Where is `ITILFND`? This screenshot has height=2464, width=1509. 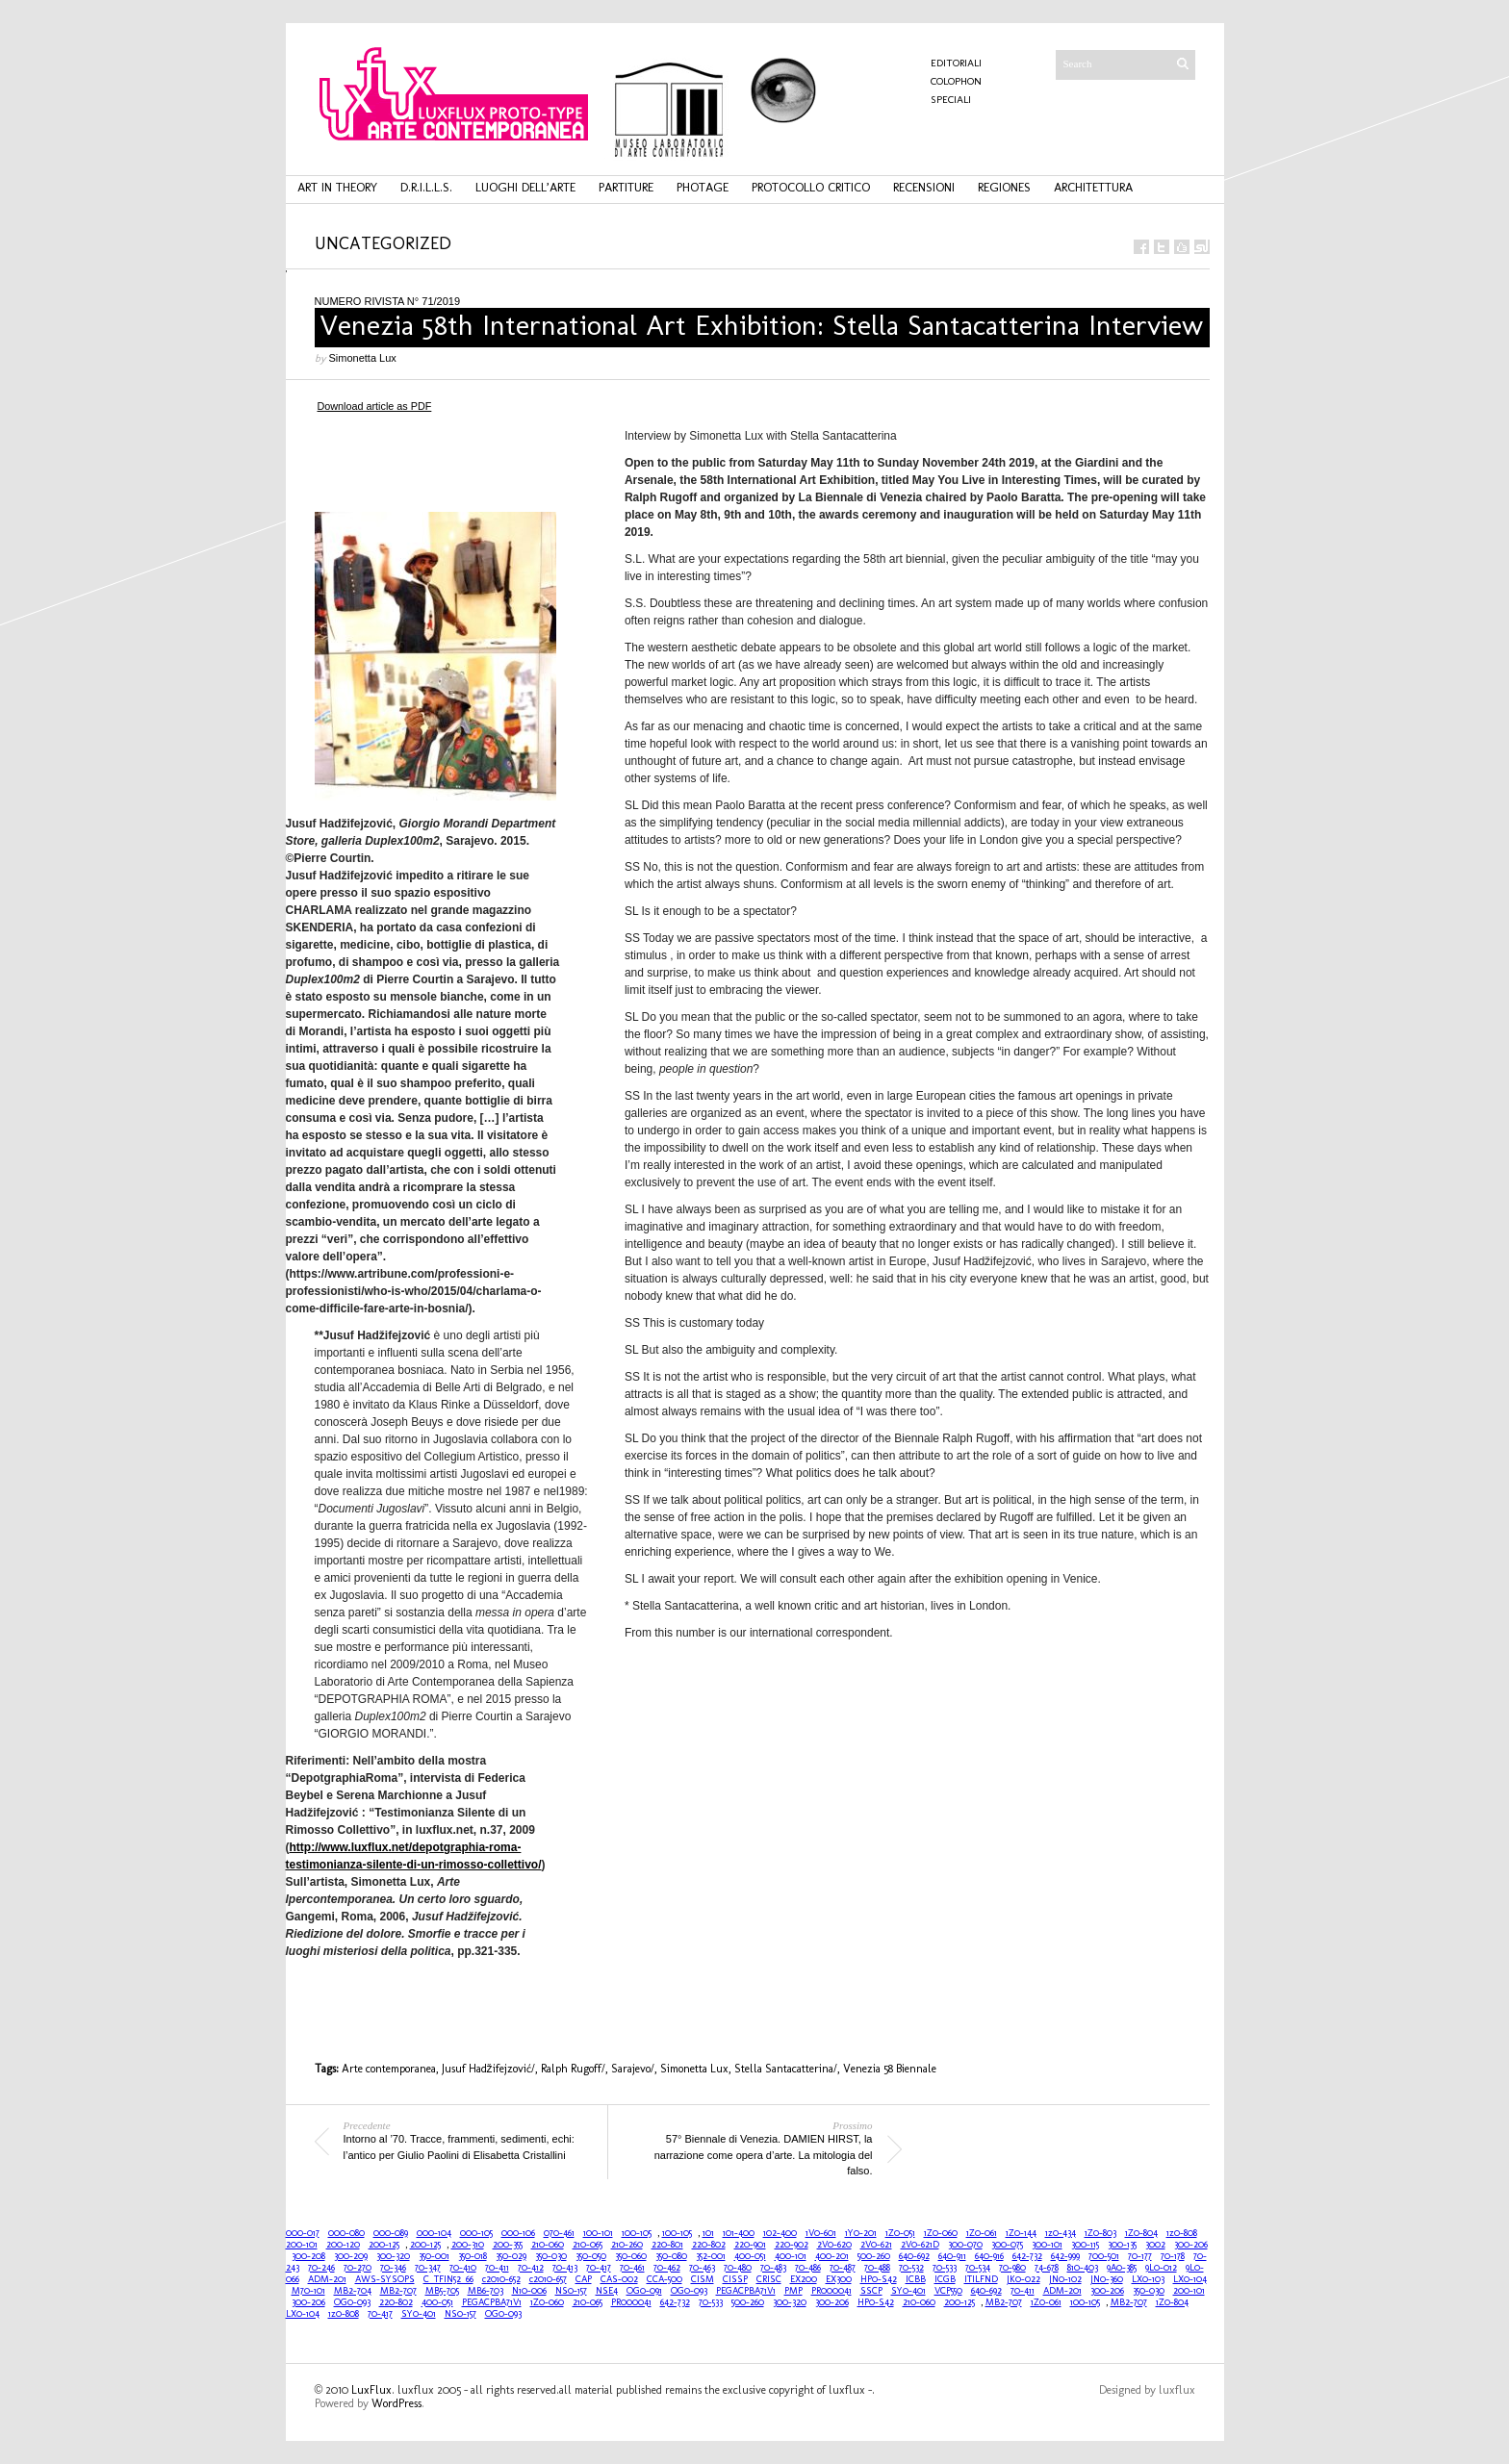 ITILFND is located at coordinates (981, 2279).